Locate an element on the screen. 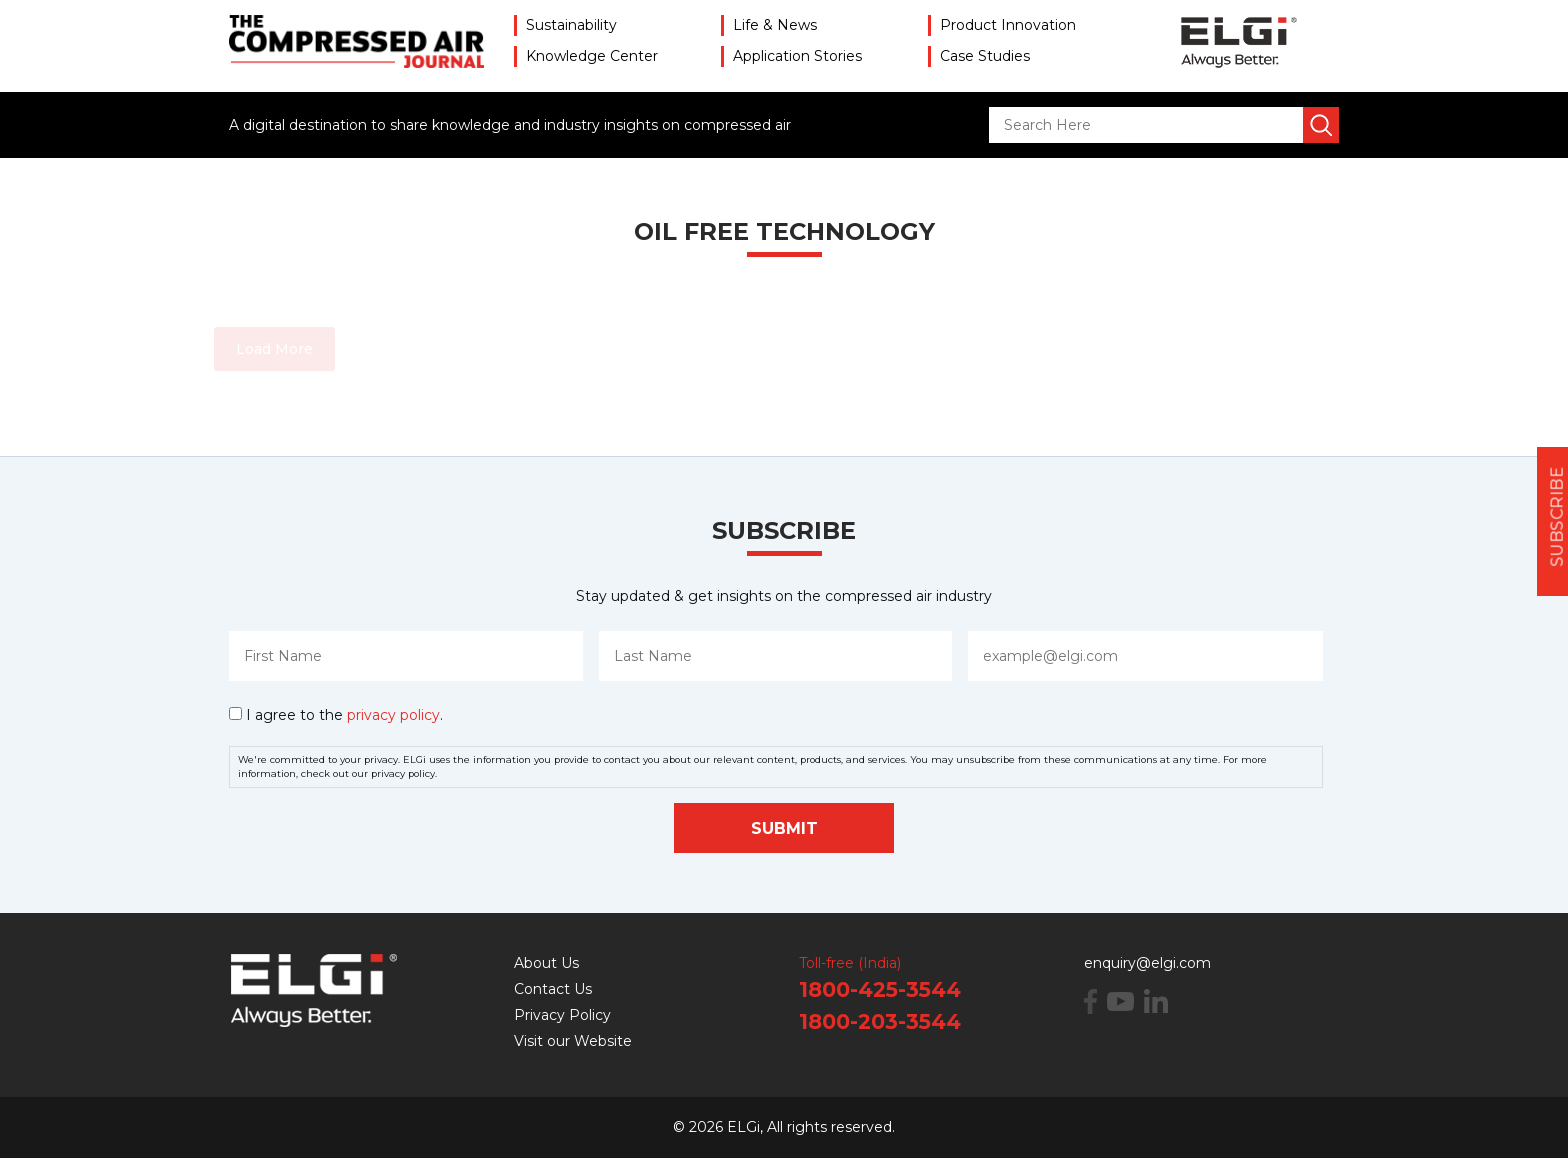  Sustainability is located at coordinates (571, 25).